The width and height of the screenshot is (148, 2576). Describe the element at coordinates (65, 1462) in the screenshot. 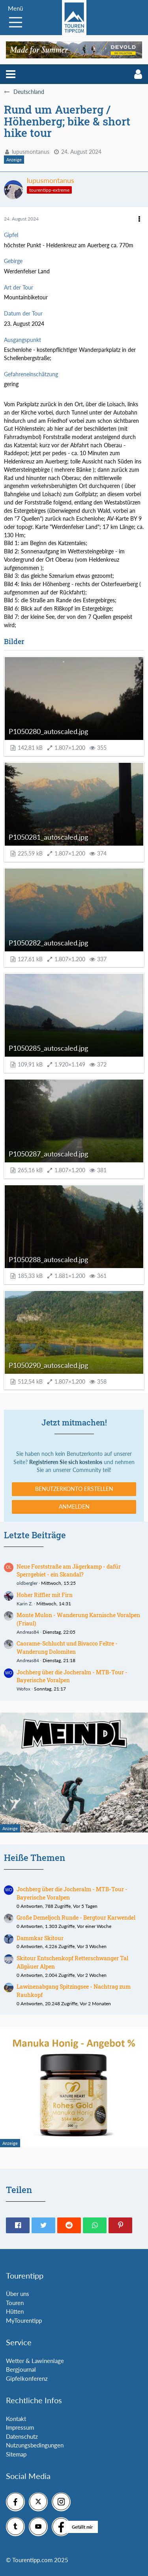

I see `Registrieren Sie sich kostenlos` at that location.